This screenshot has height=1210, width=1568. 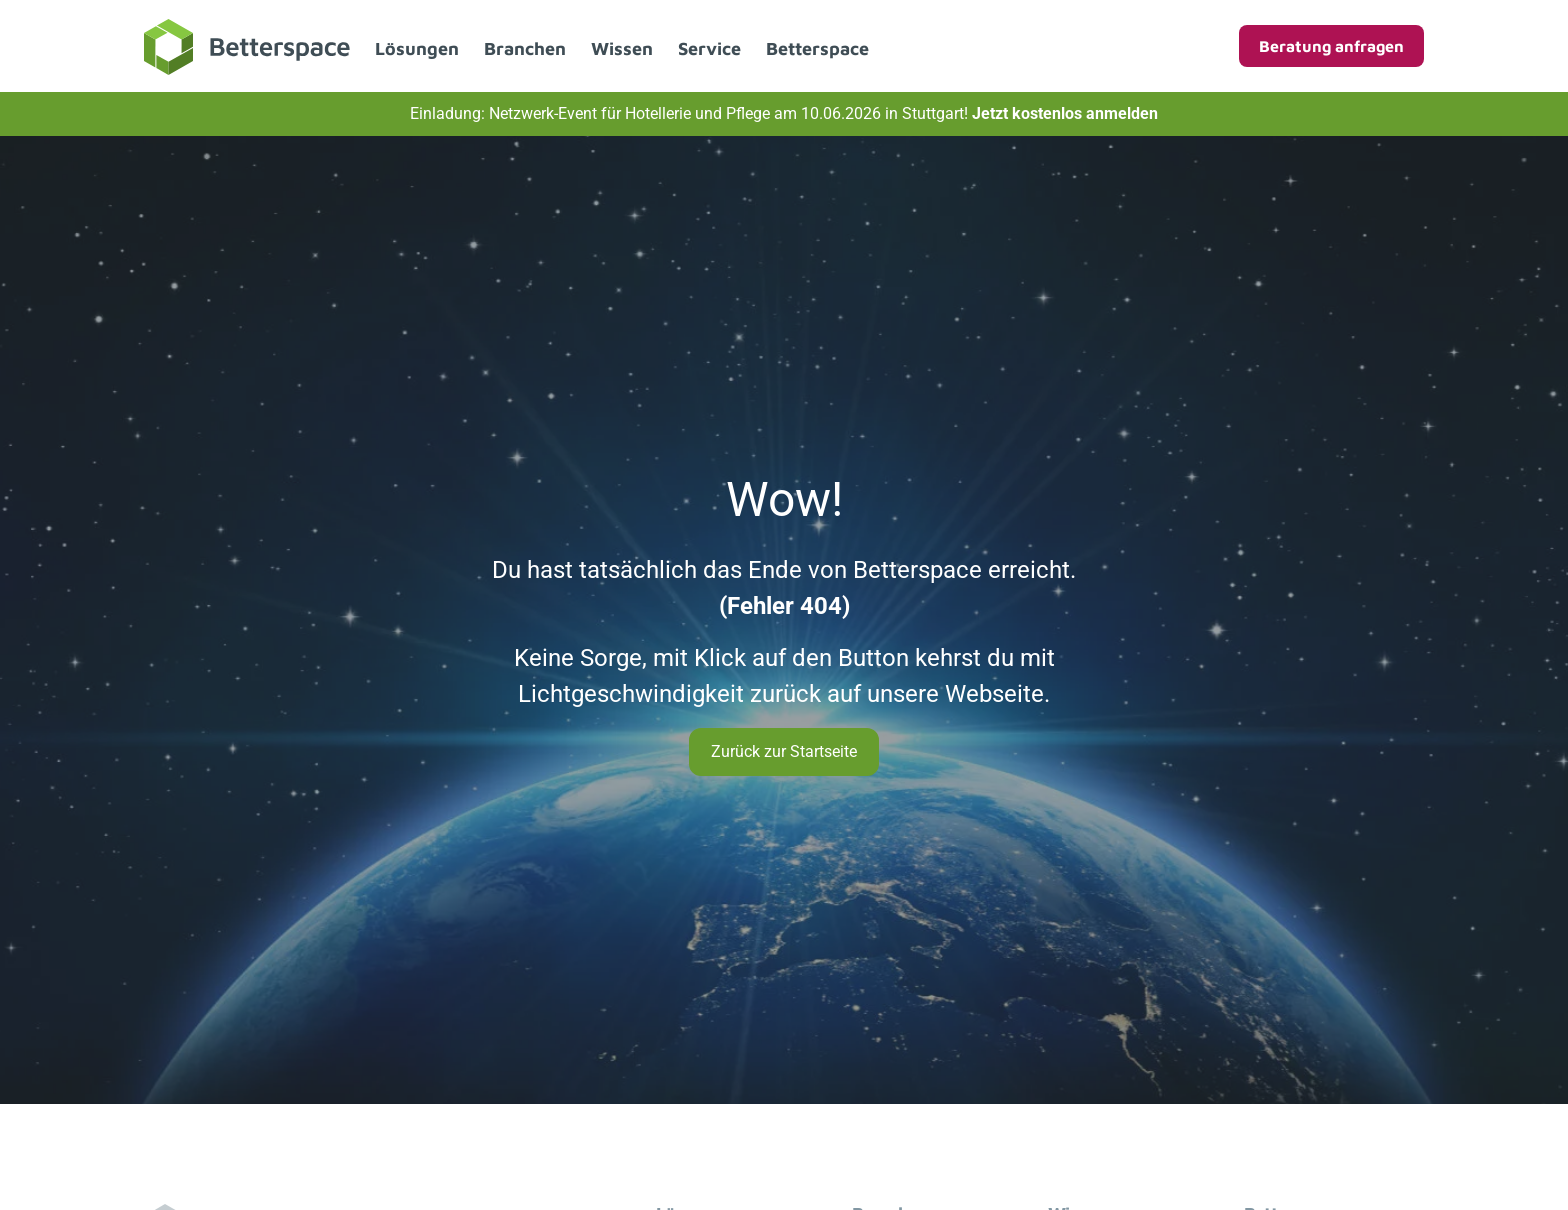 I want to click on Service, so click(x=709, y=48).